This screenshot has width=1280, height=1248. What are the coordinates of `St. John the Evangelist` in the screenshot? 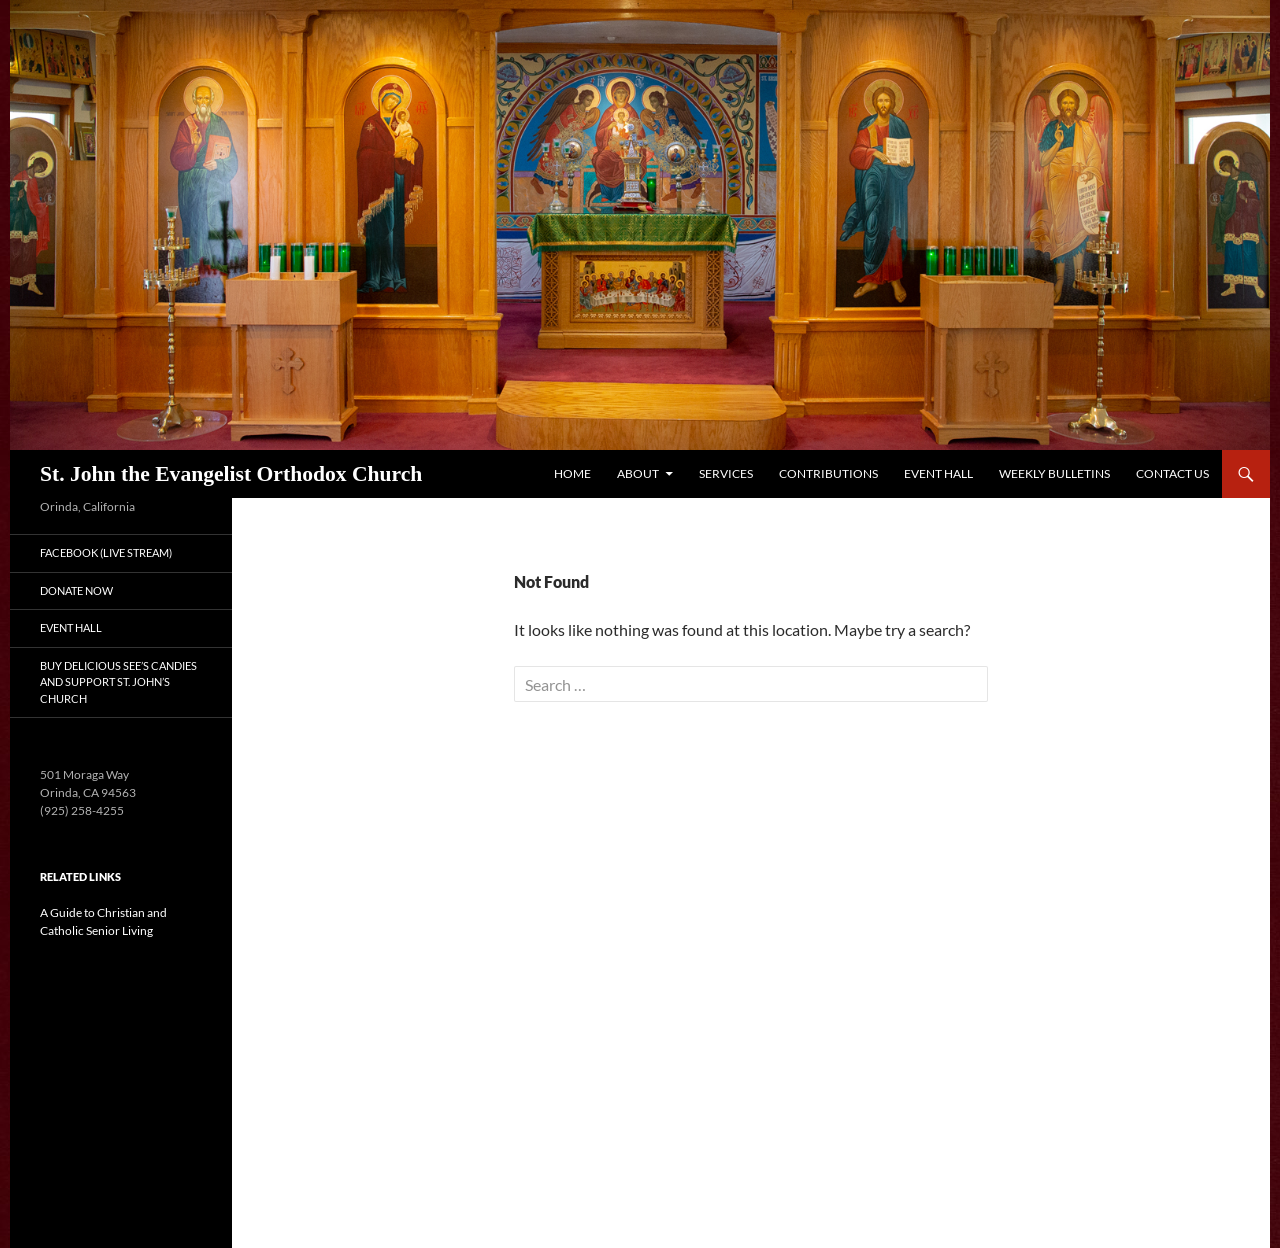 It's located at (231, 474).